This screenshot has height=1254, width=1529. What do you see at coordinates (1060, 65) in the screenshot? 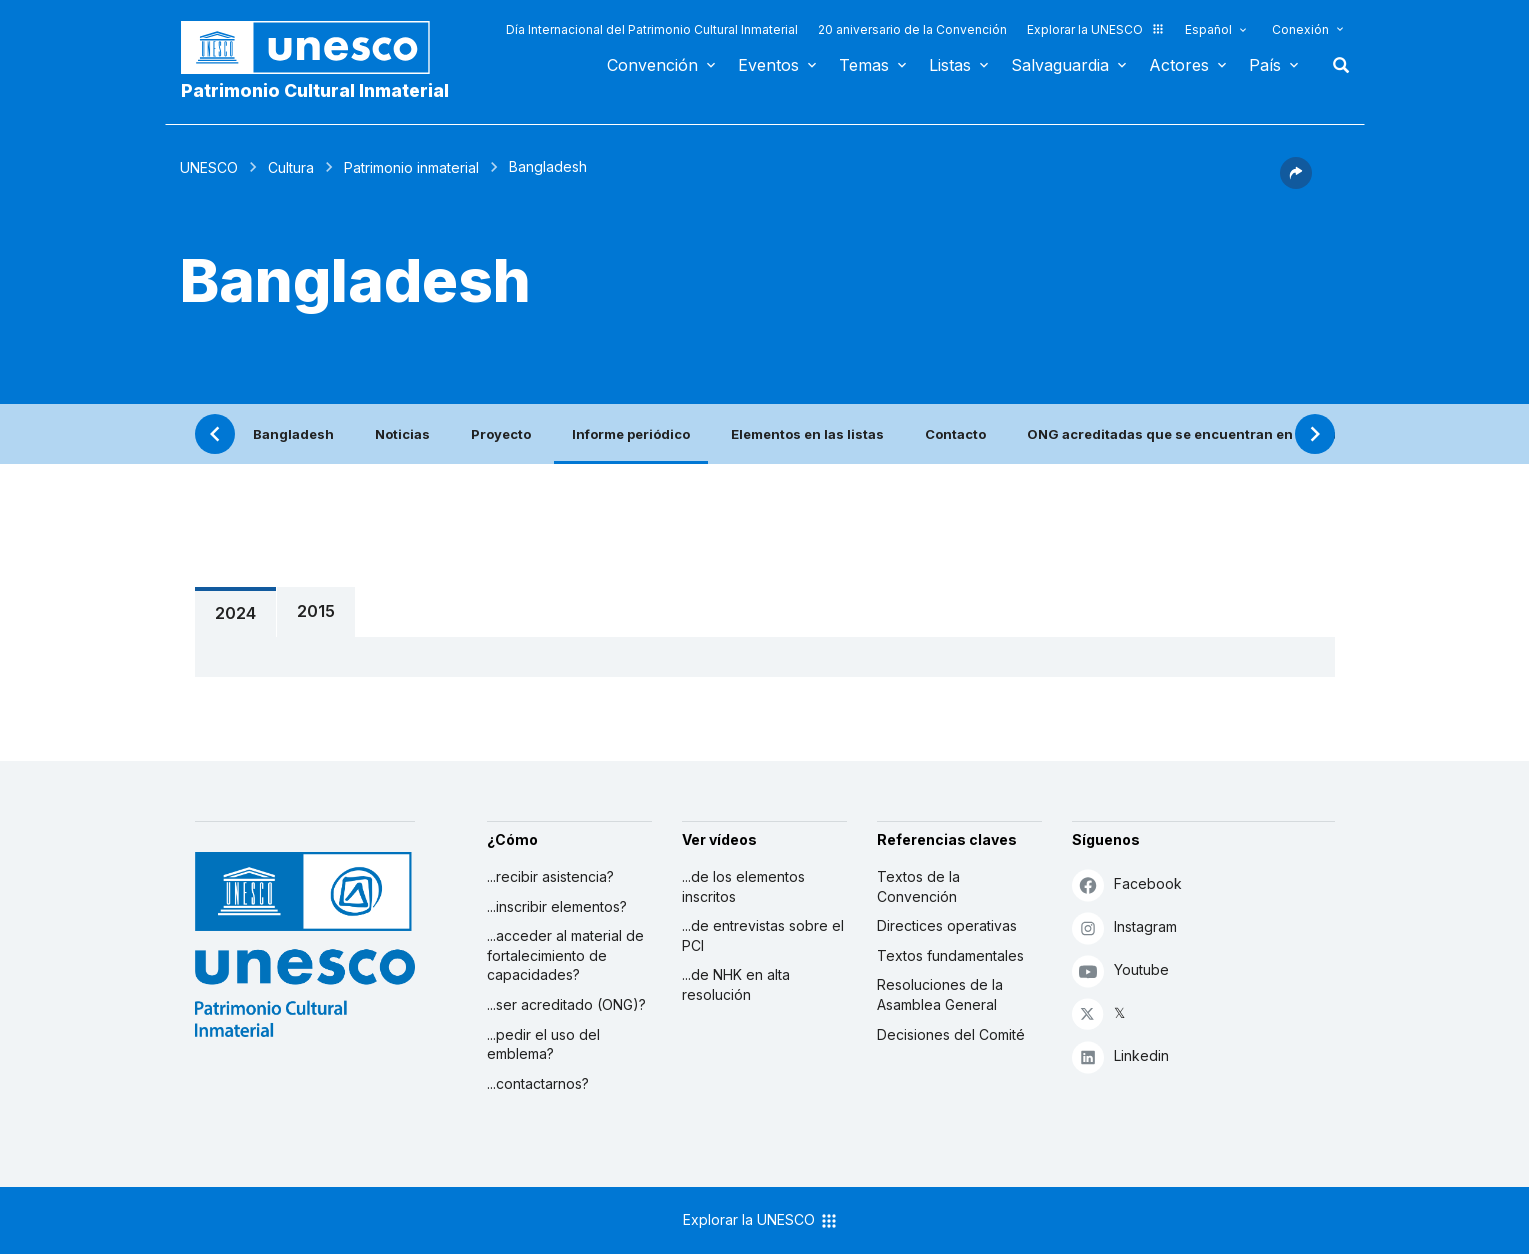
I see `Salvaguardia` at bounding box center [1060, 65].